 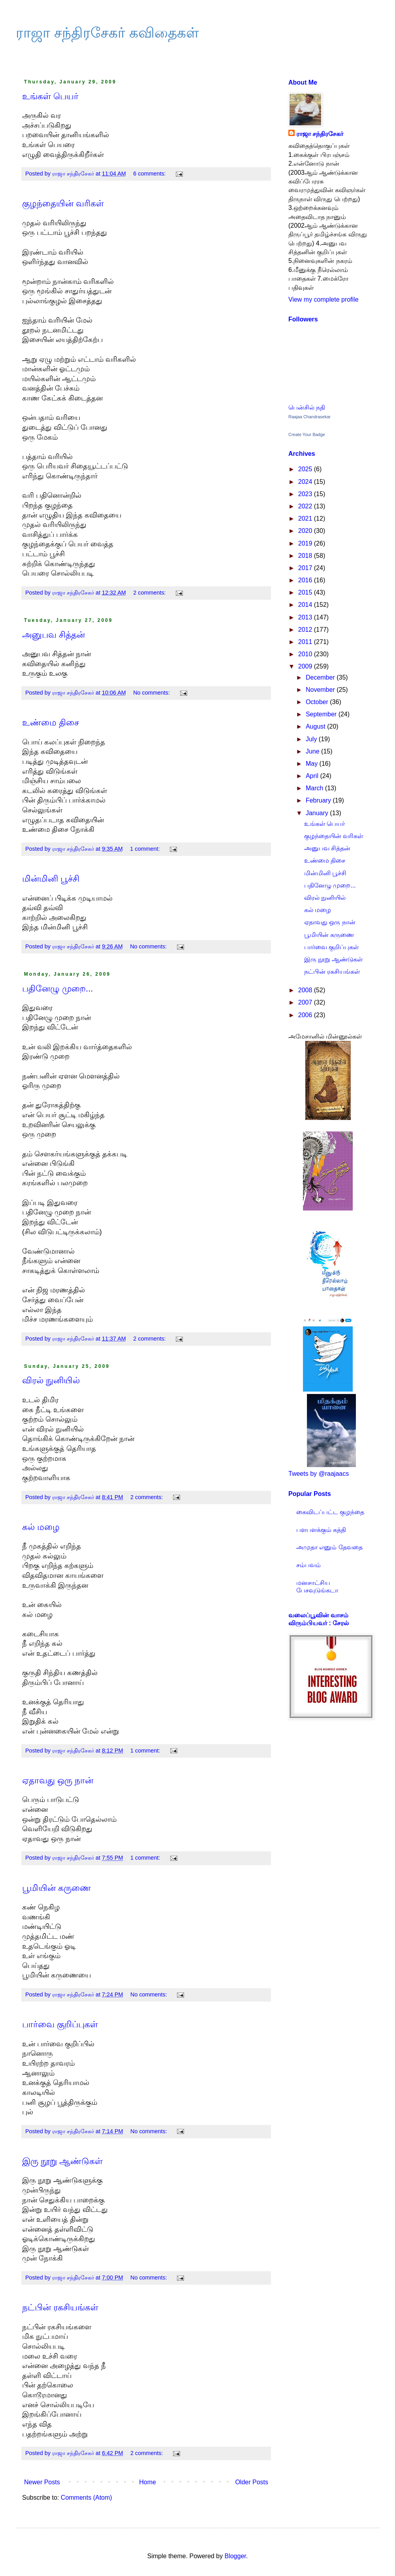 What do you see at coordinates (62, 2161) in the screenshot?
I see `இரு நூறு ஆண்டுகள்` at bounding box center [62, 2161].